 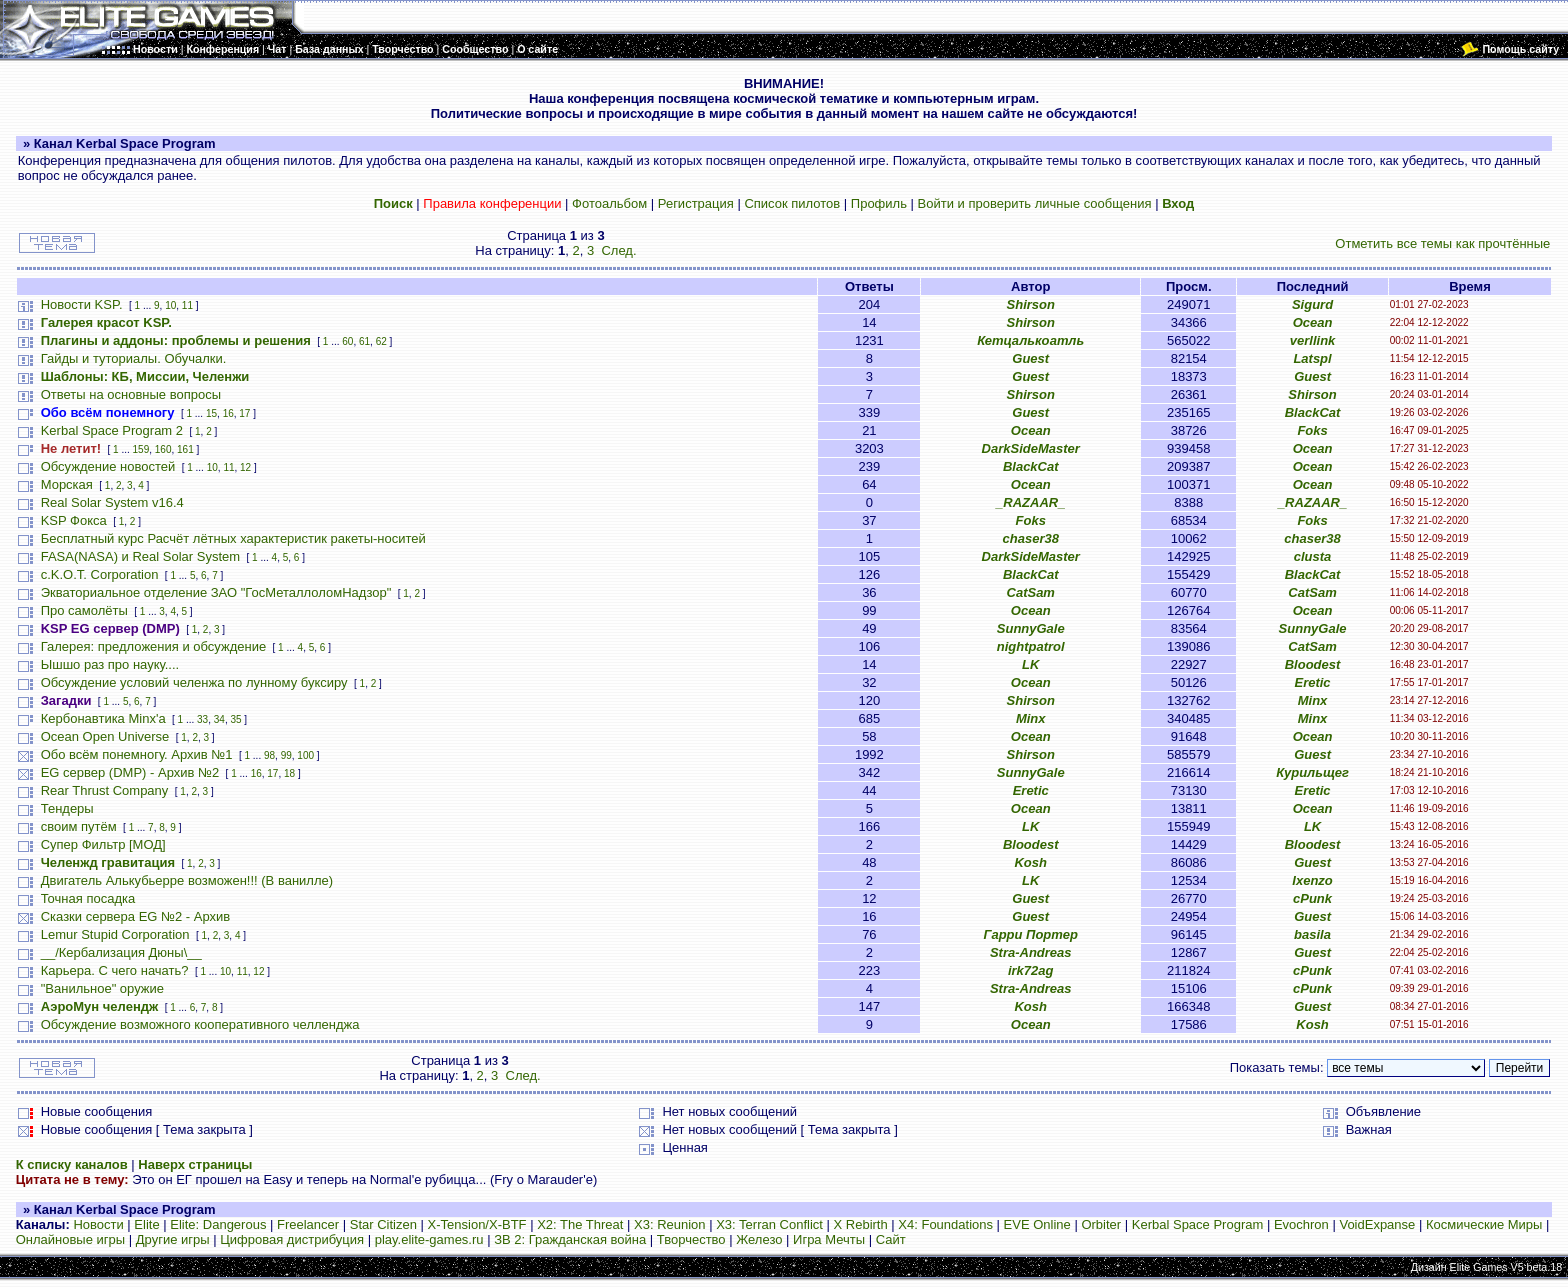 I want to click on Ышшо раз про науку...., so click(x=110, y=664).